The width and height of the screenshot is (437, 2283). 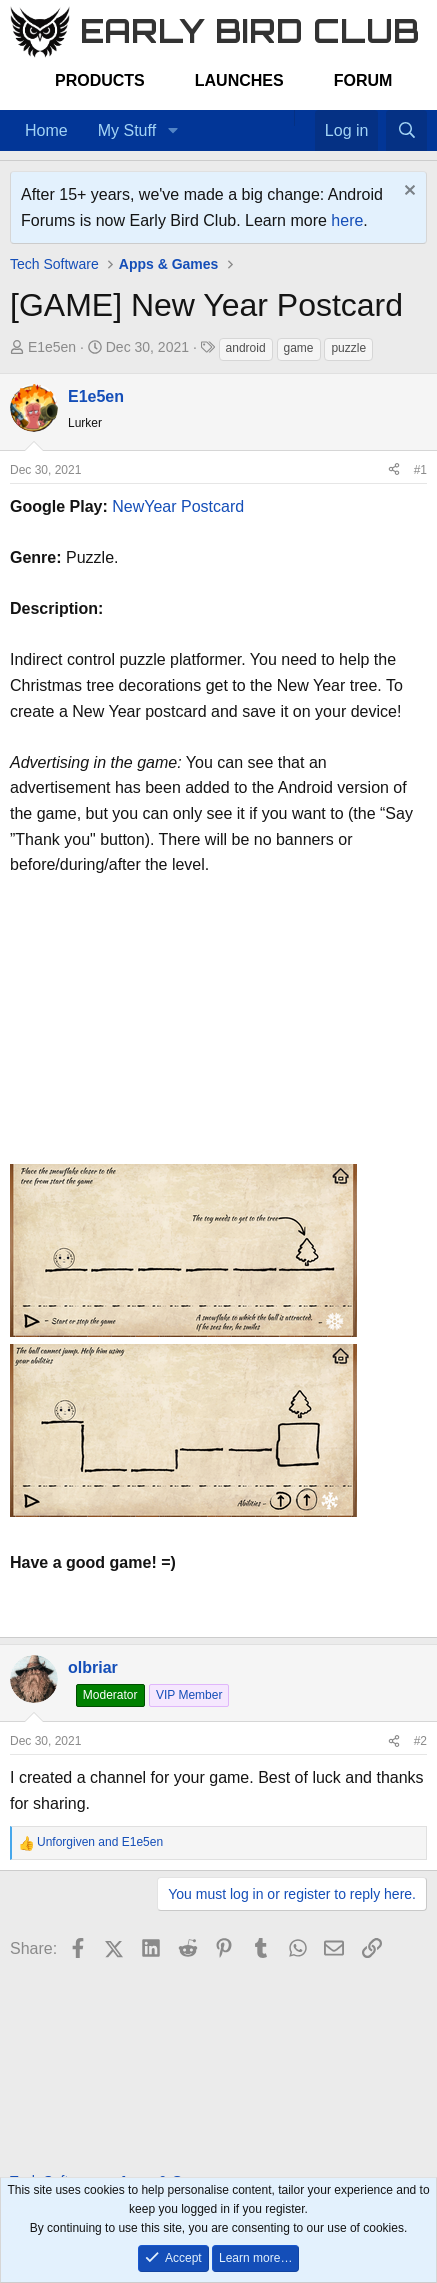 I want to click on and, so click(x=100, y=1842).